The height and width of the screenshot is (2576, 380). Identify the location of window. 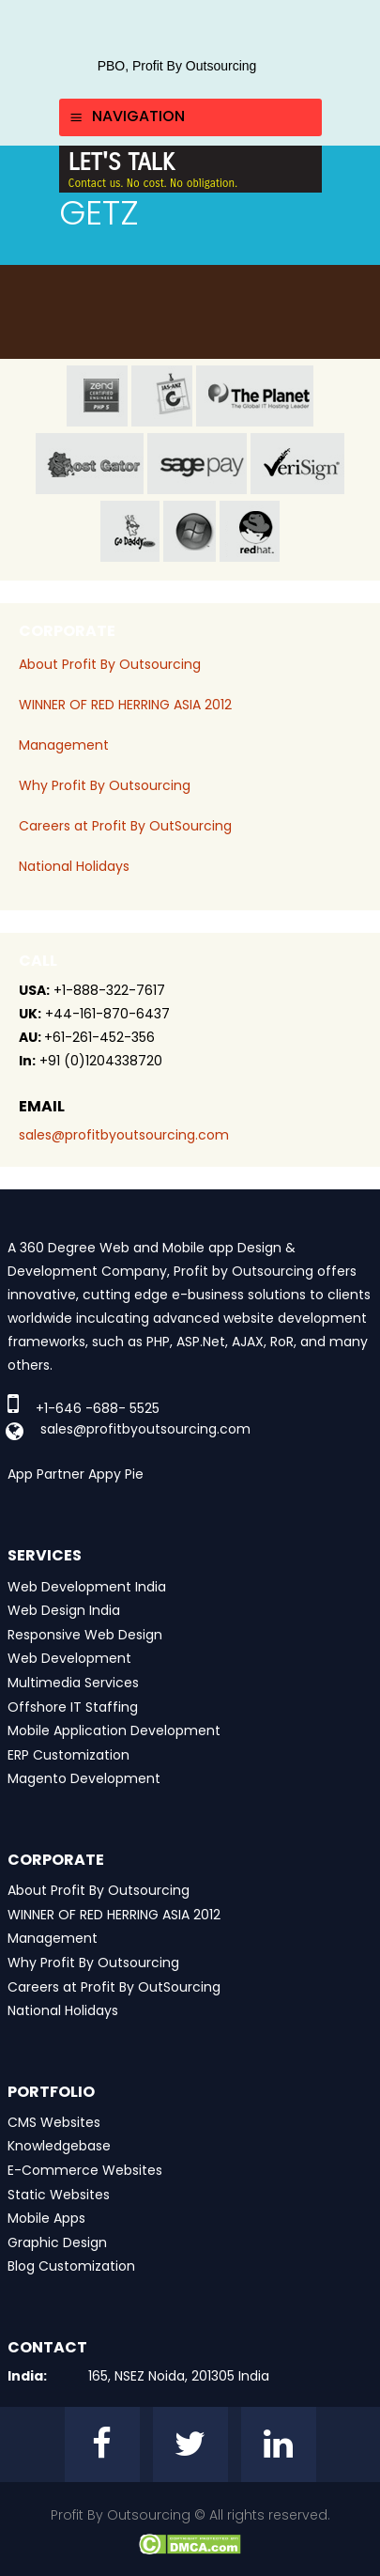
(189, 531).